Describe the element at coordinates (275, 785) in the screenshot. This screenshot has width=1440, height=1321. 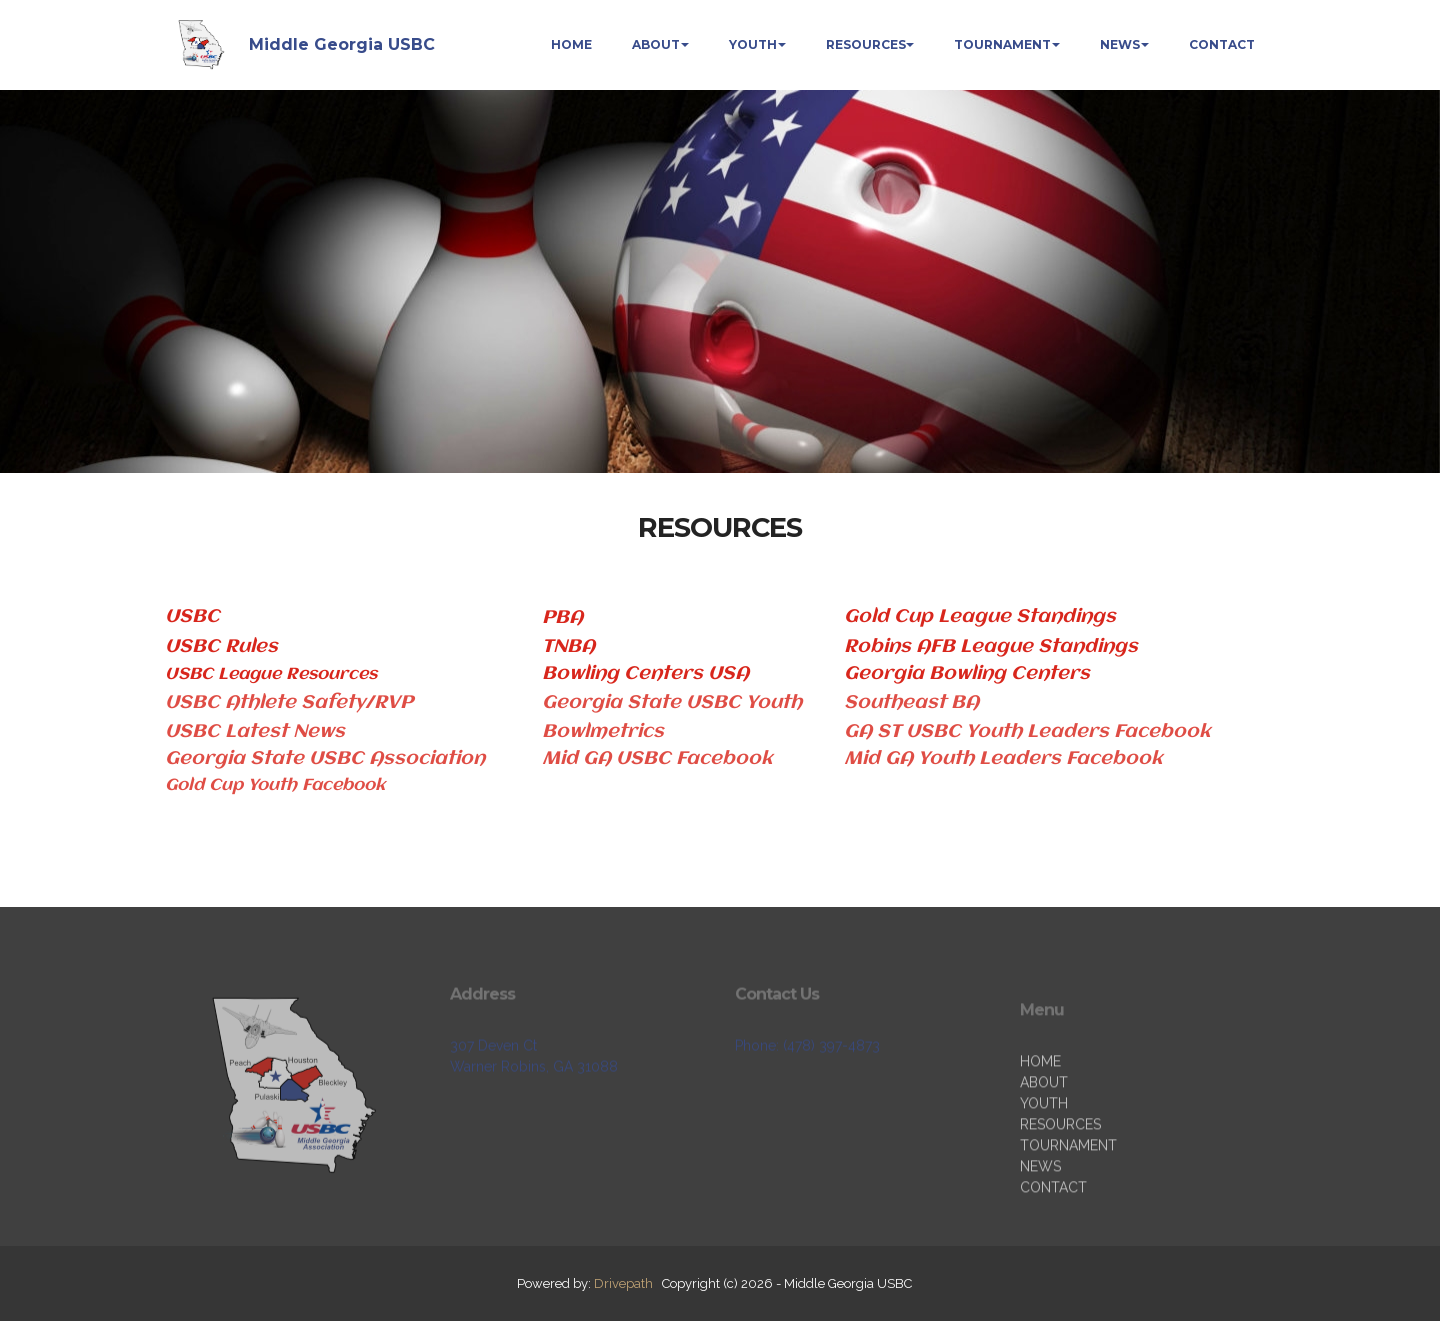
I see `Gold Cup Youth Facebook` at that location.